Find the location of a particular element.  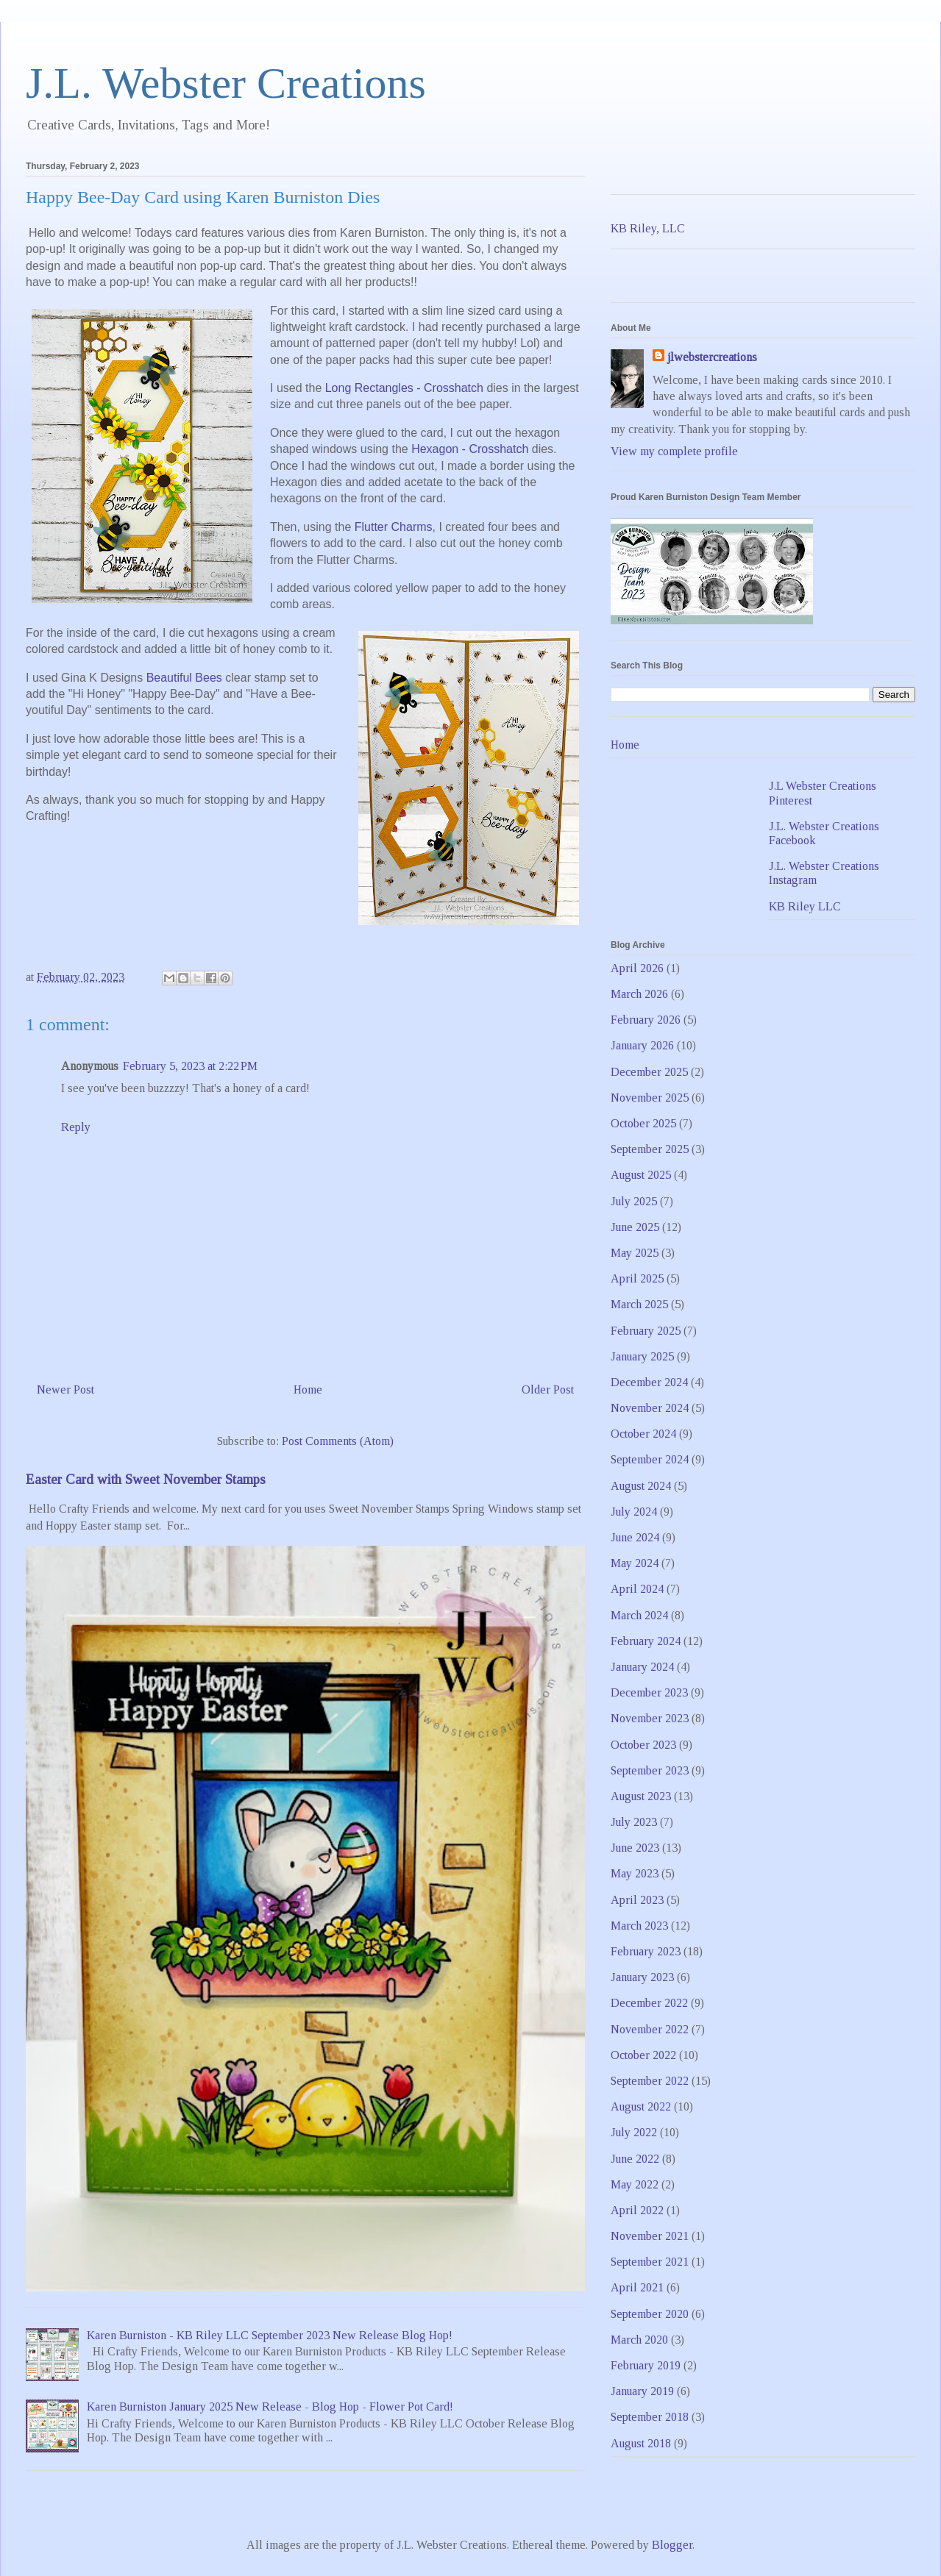

Hexagon - Crosshatch is located at coordinates (469, 449).